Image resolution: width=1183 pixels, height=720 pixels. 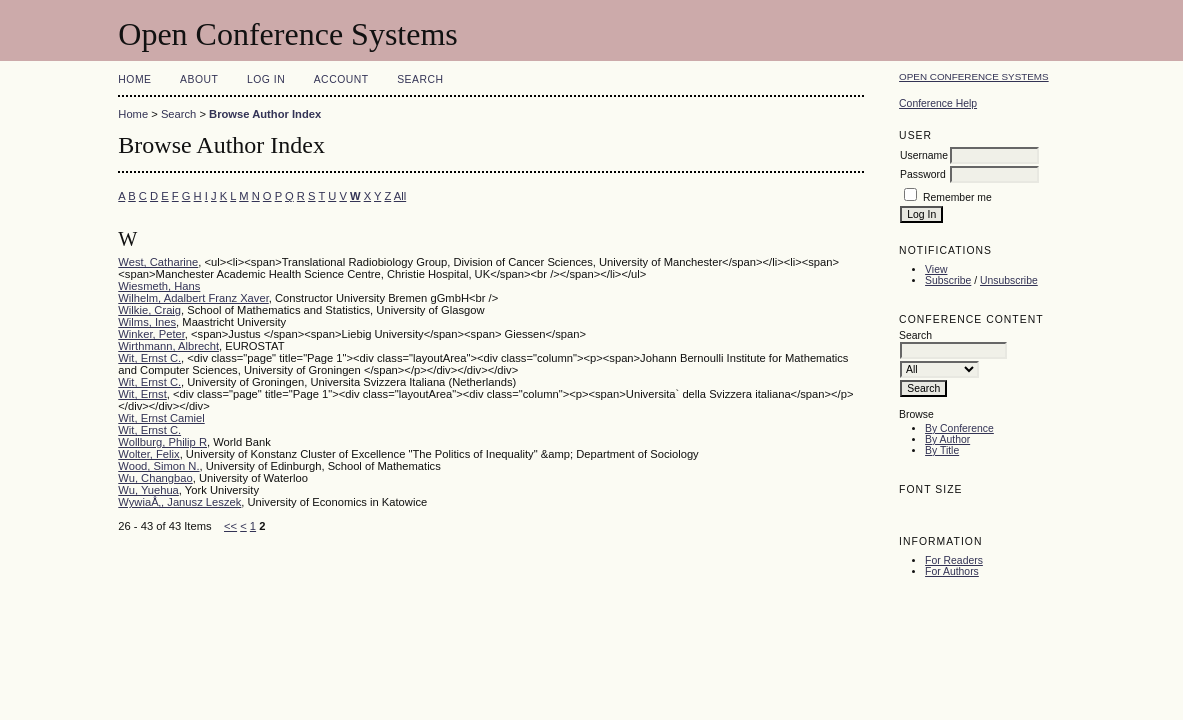 I want to click on Wit, Ernst, so click(x=142, y=394).